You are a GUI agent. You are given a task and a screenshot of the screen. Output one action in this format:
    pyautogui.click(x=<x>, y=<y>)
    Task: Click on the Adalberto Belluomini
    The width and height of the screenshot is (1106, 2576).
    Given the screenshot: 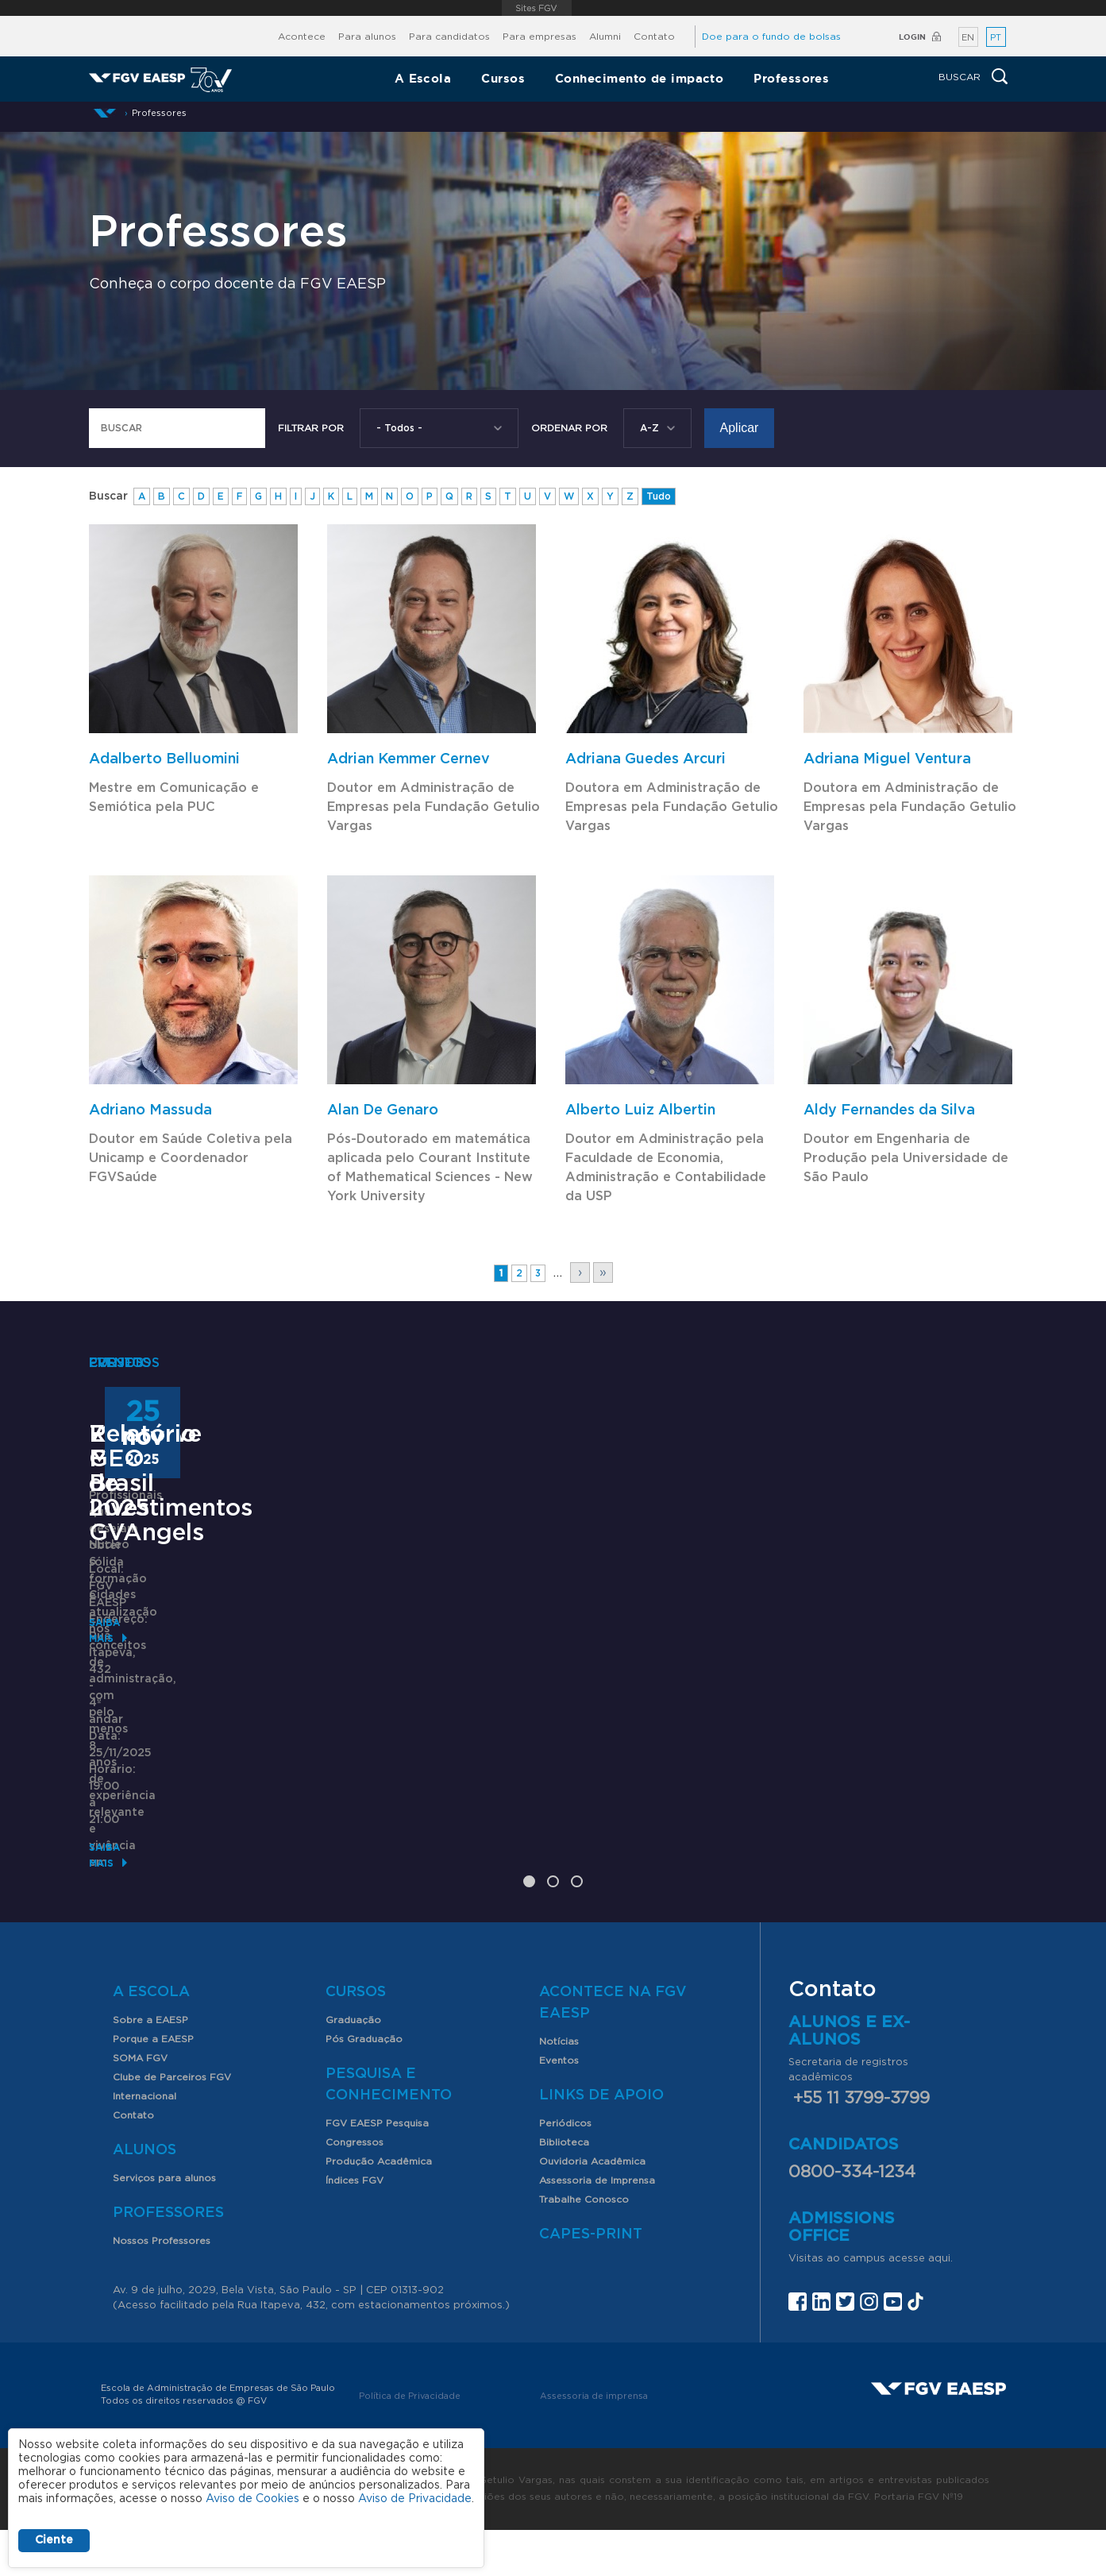 What is the action you would take?
    pyautogui.click(x=164, y=759)
    